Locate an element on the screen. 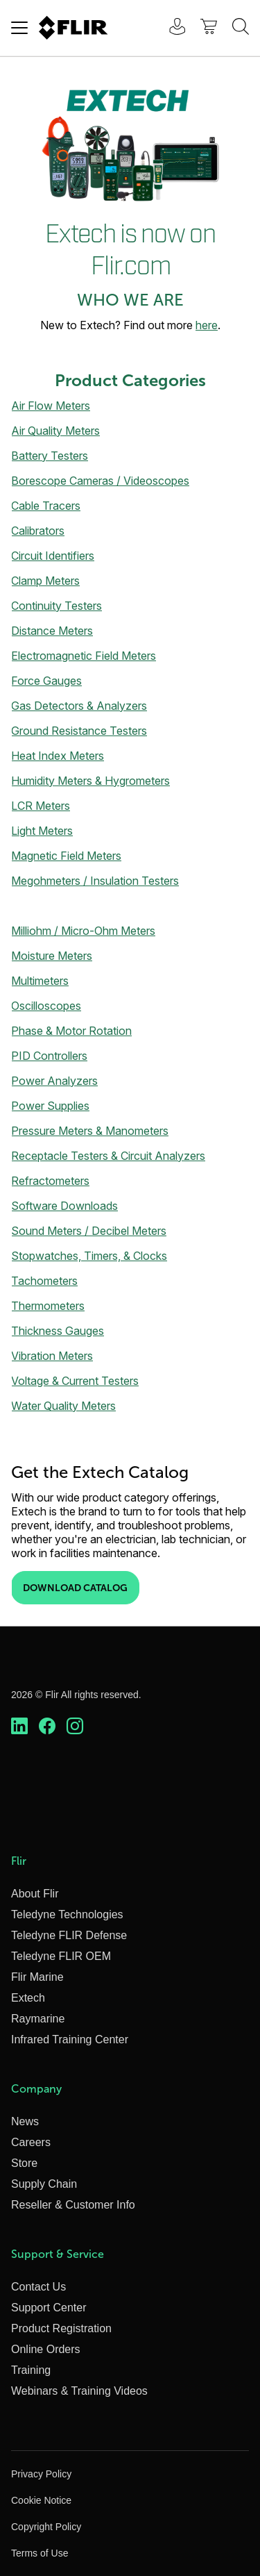  Extech is located at coordinates (28, 1998).